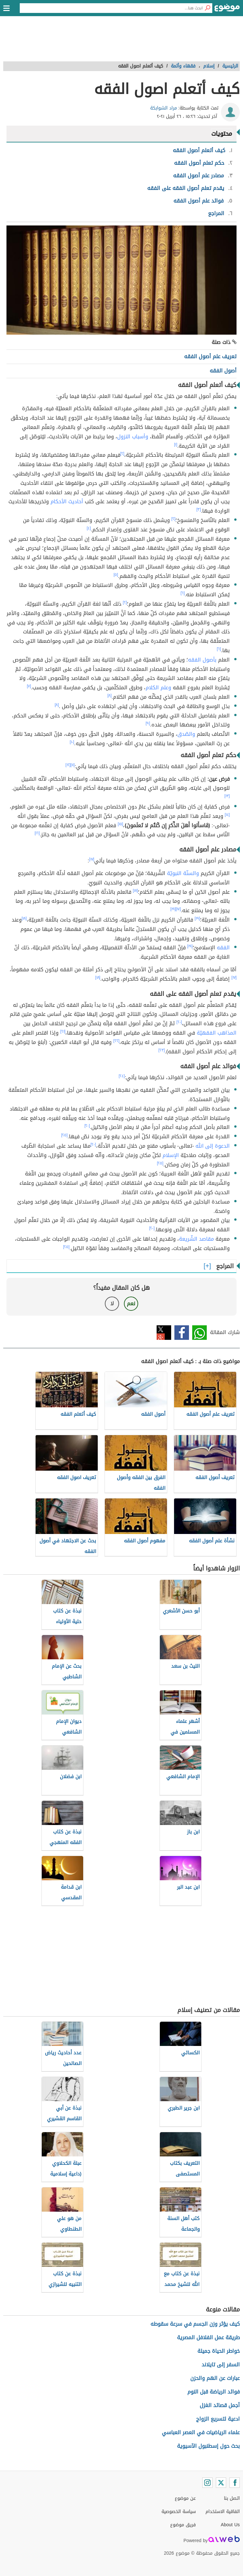  Describe the element at coordinates (221, 2482) in the screenshot. I see `[Twitter]` at that location.